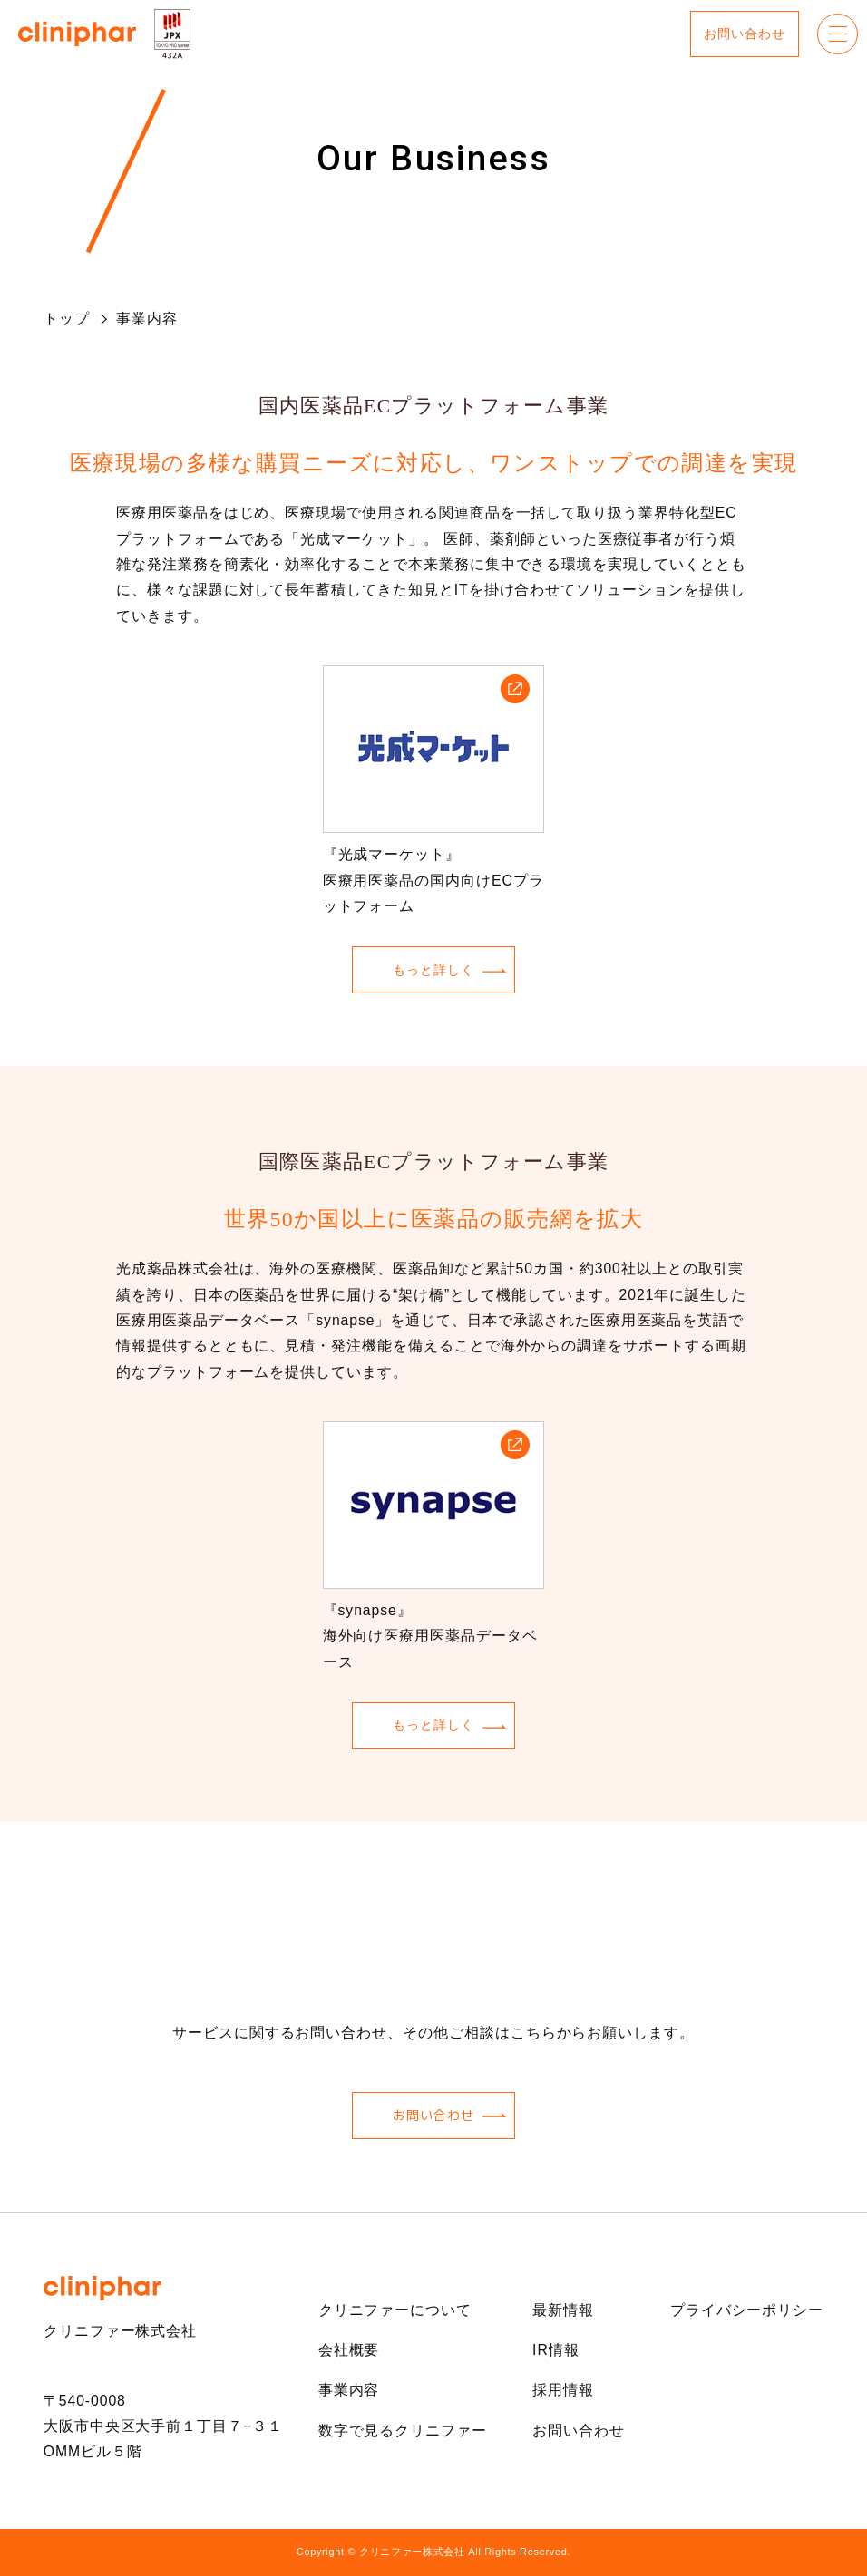 Image resolution: width=867 pixels, height=2576 pixels. What do you see at coordinates (556, 2350) in the screenshot?
I see `IR情報` at bounding box center [556, 2350].